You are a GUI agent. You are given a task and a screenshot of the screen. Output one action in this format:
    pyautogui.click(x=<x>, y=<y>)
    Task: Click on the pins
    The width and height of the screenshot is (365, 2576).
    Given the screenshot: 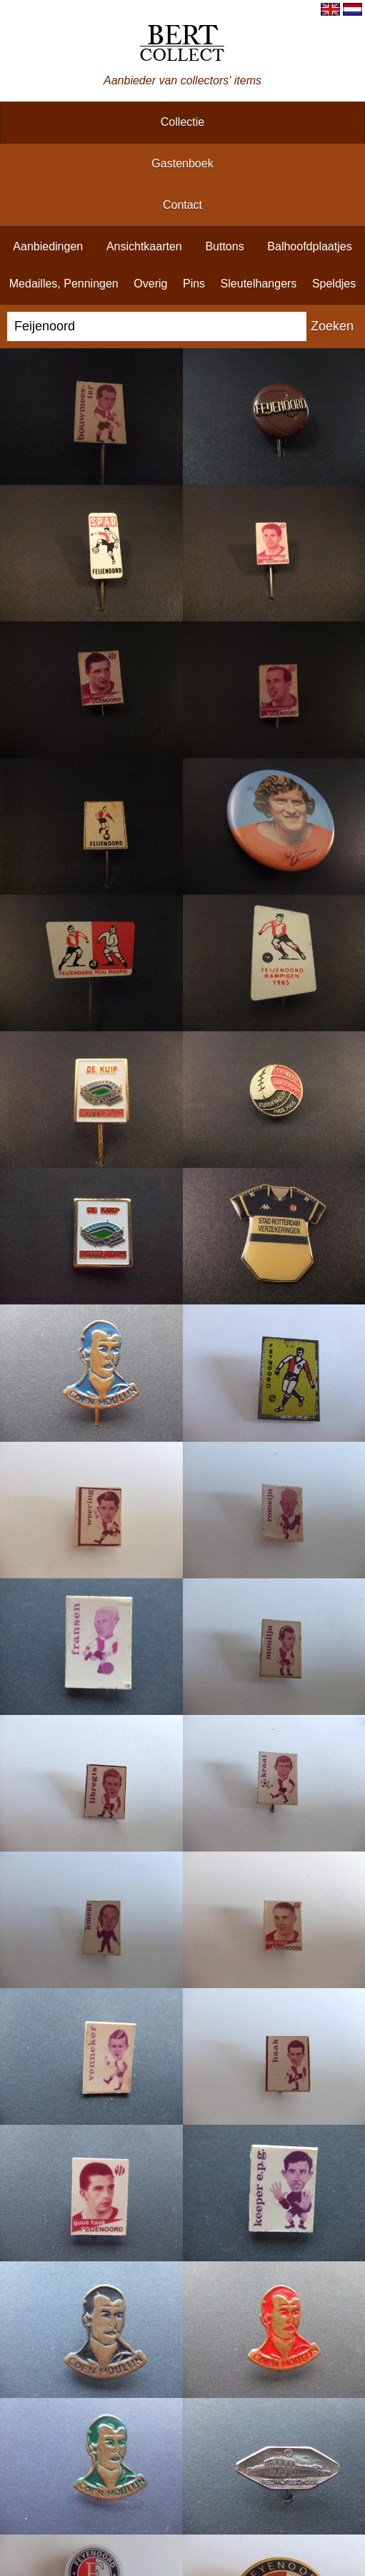 What is the action you would take?
    pyautogui.click(x=194, y=283)
    